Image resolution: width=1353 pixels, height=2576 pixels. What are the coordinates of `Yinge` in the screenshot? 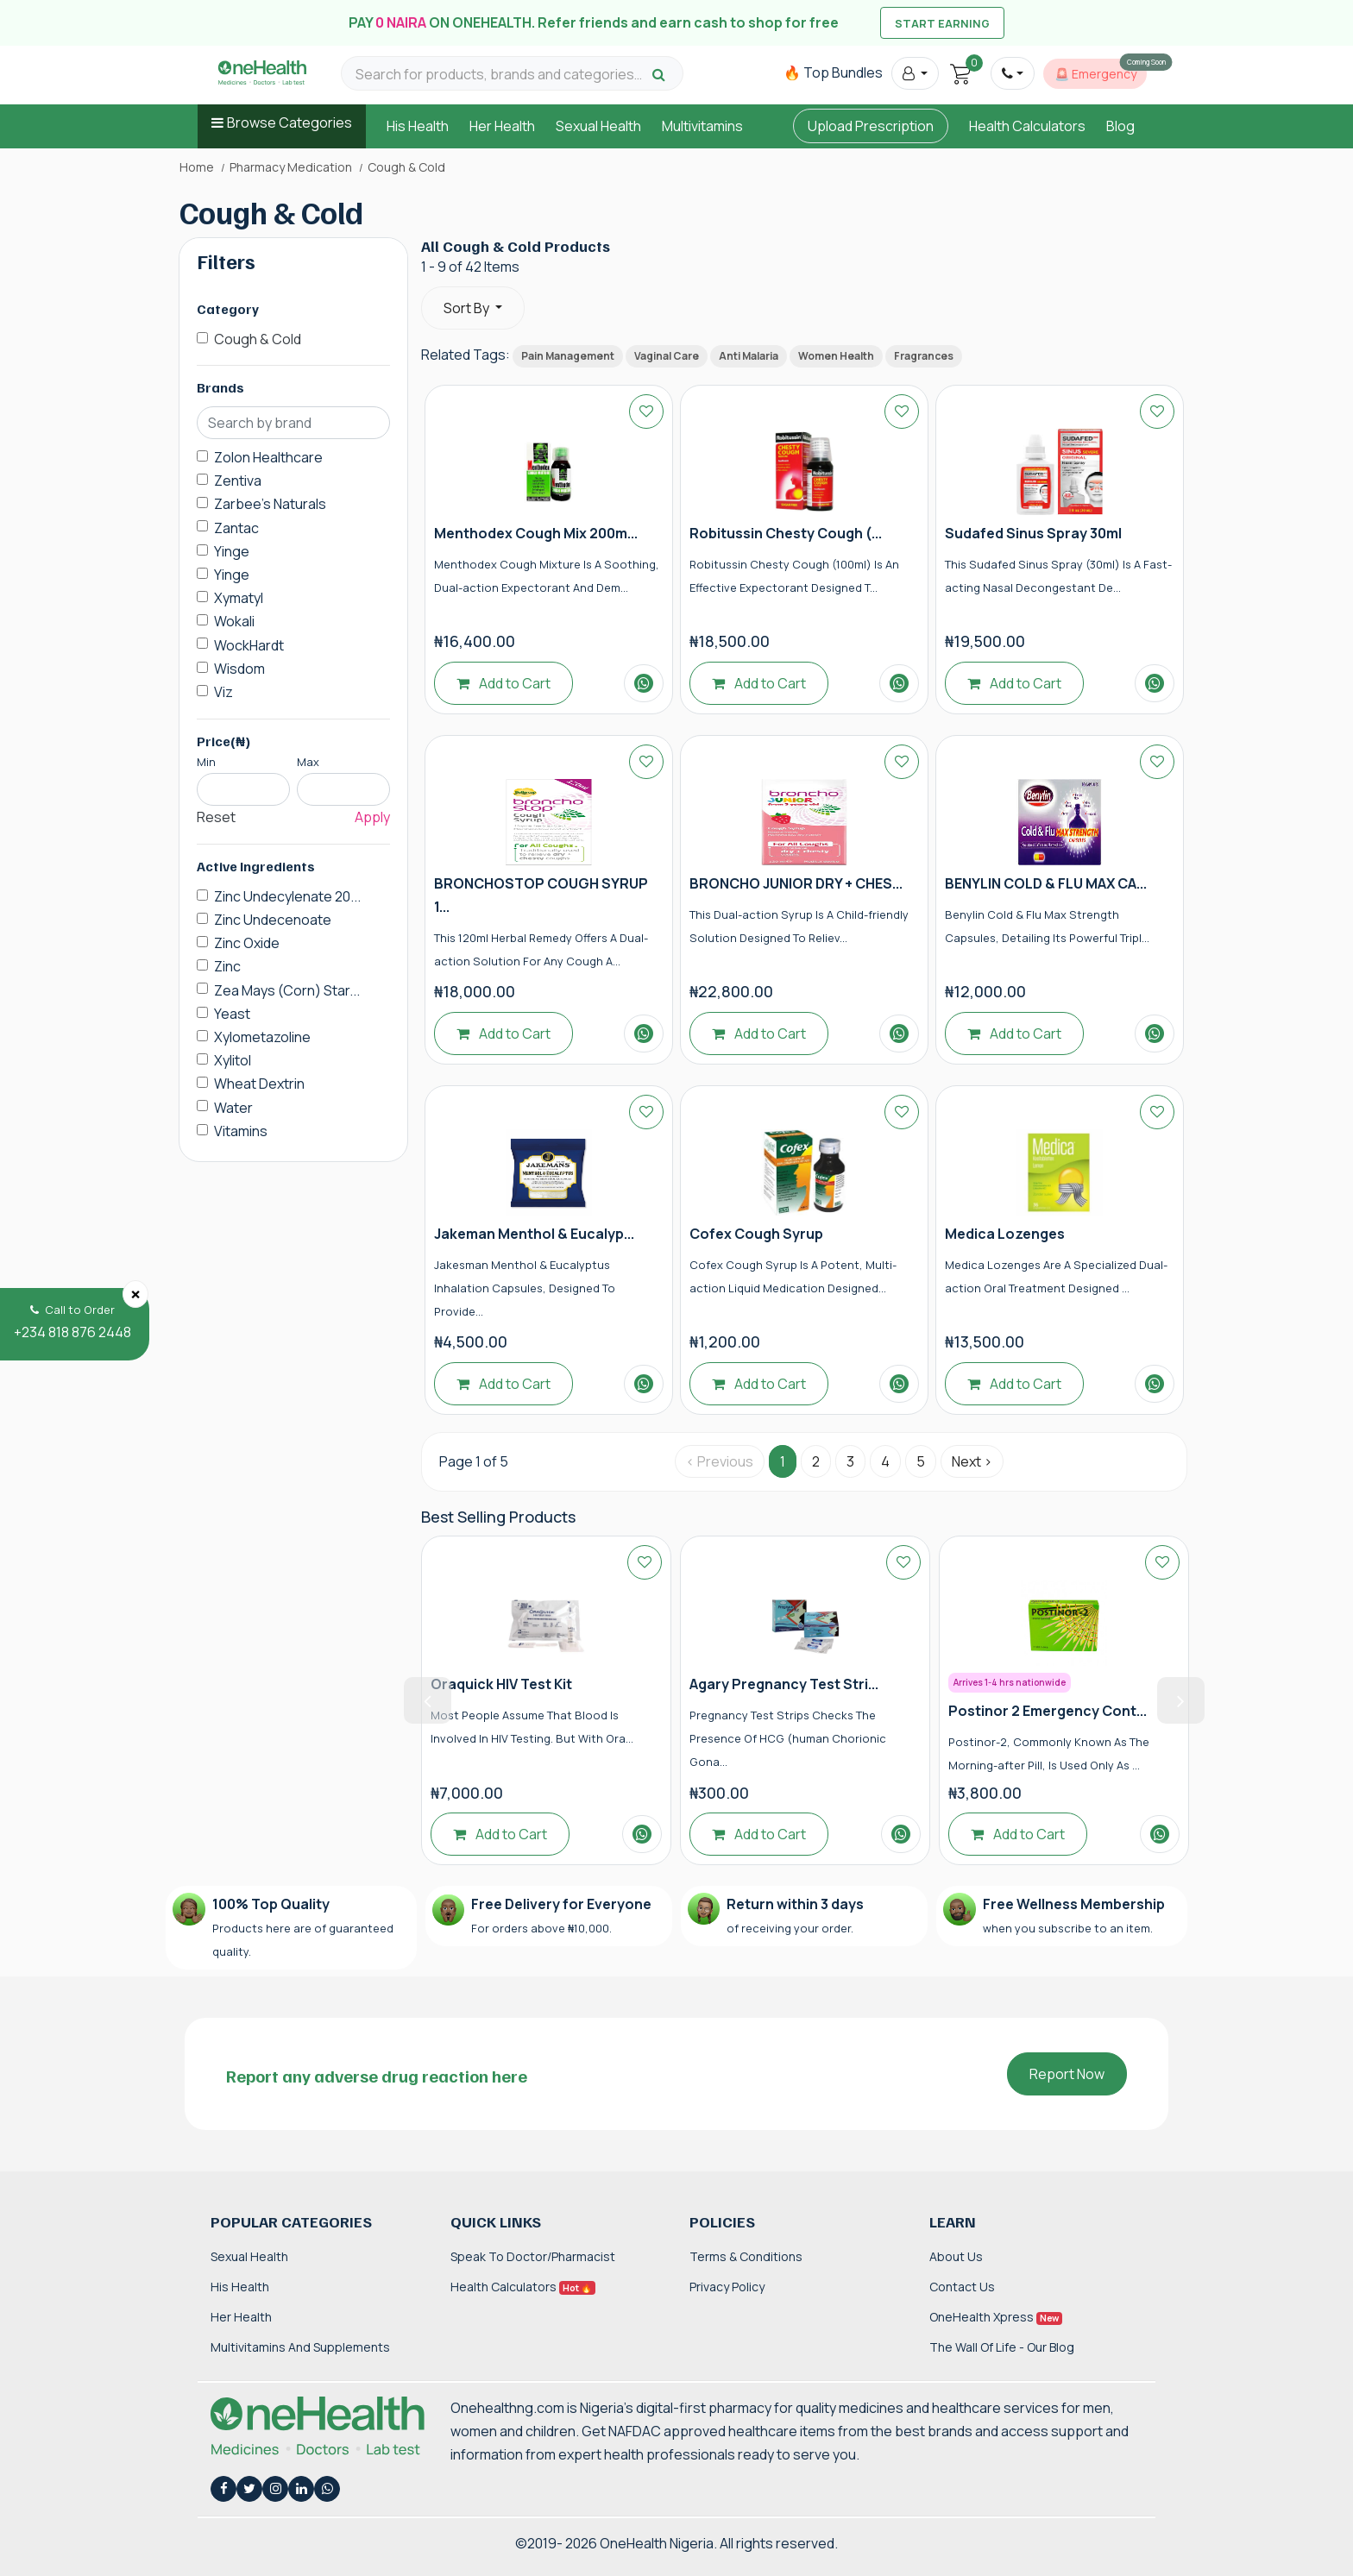 It's located at (231, 551).